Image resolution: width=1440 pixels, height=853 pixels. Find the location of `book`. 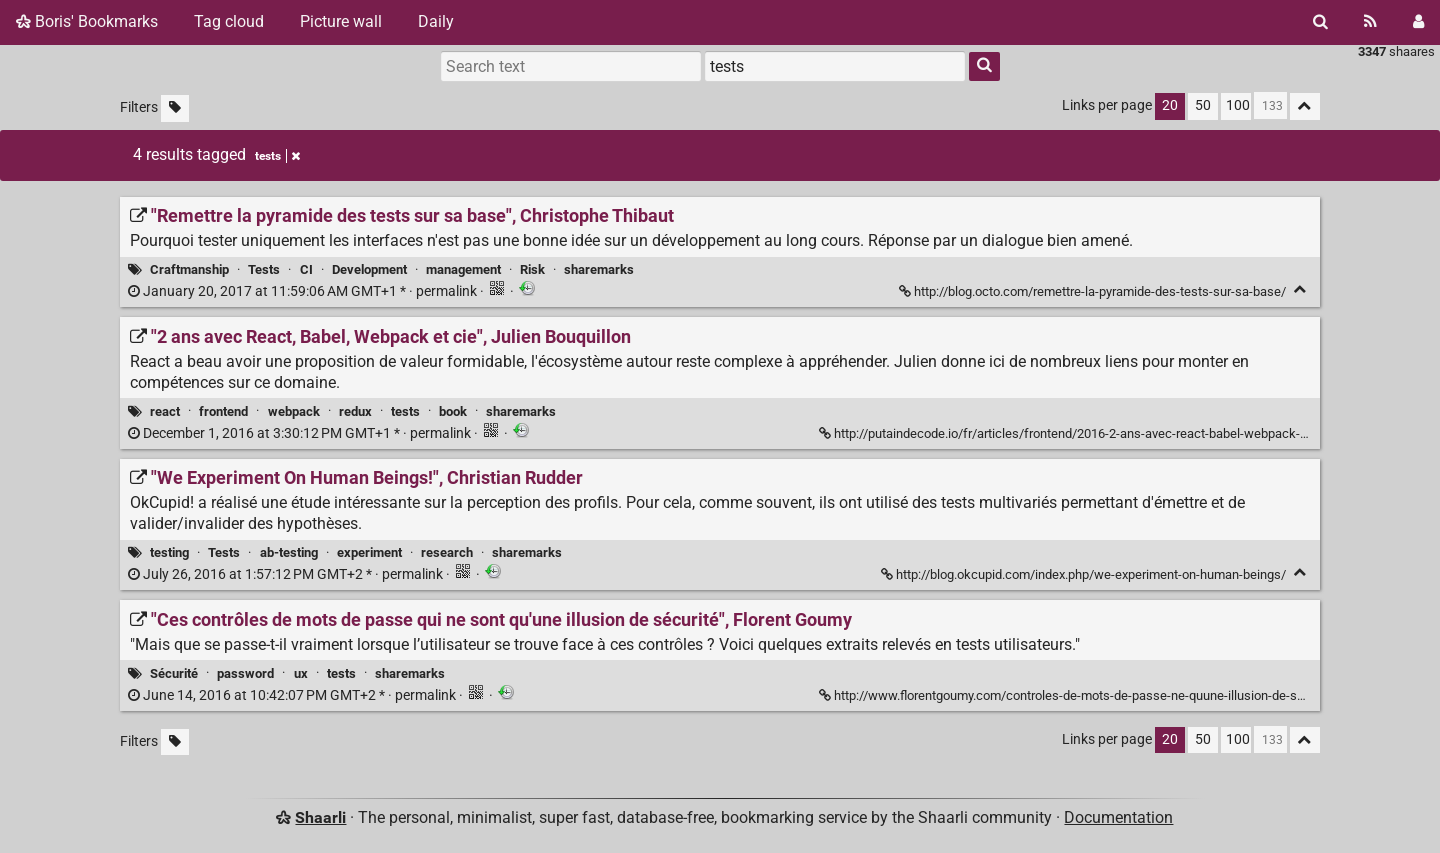

book is located at coordinates (453, 411).